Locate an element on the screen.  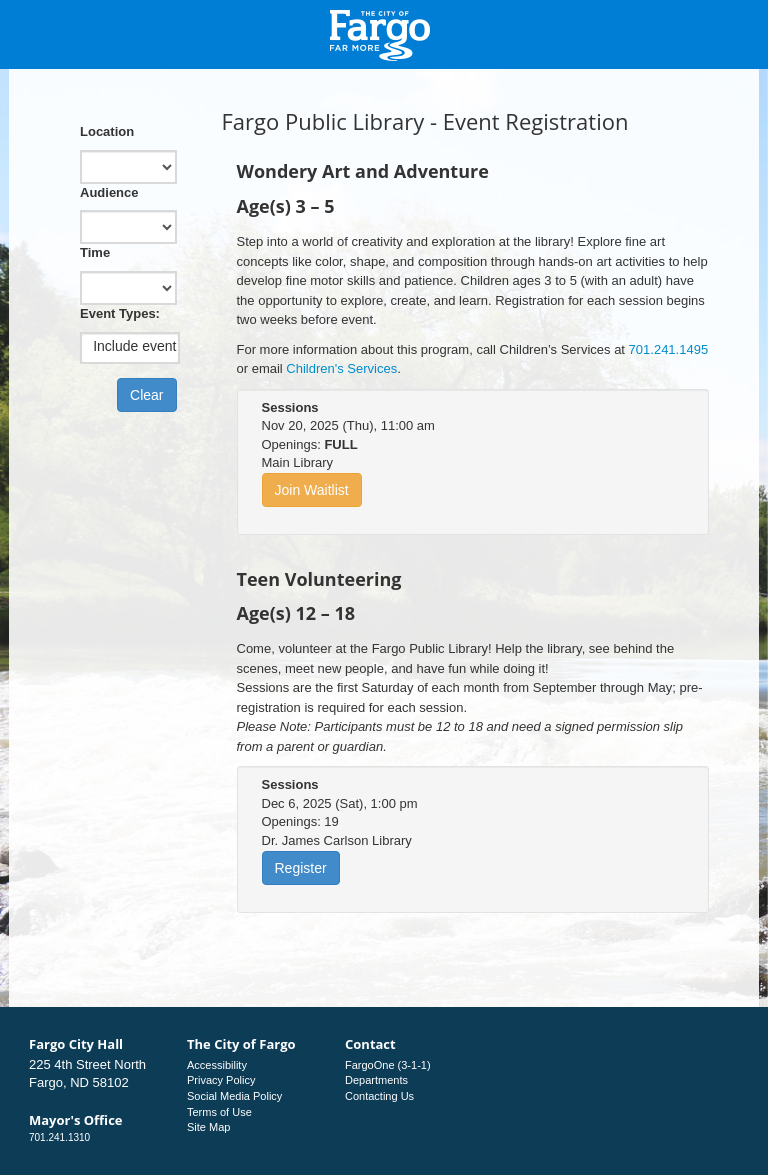
Site Map is located at coordinates (208, 1127).